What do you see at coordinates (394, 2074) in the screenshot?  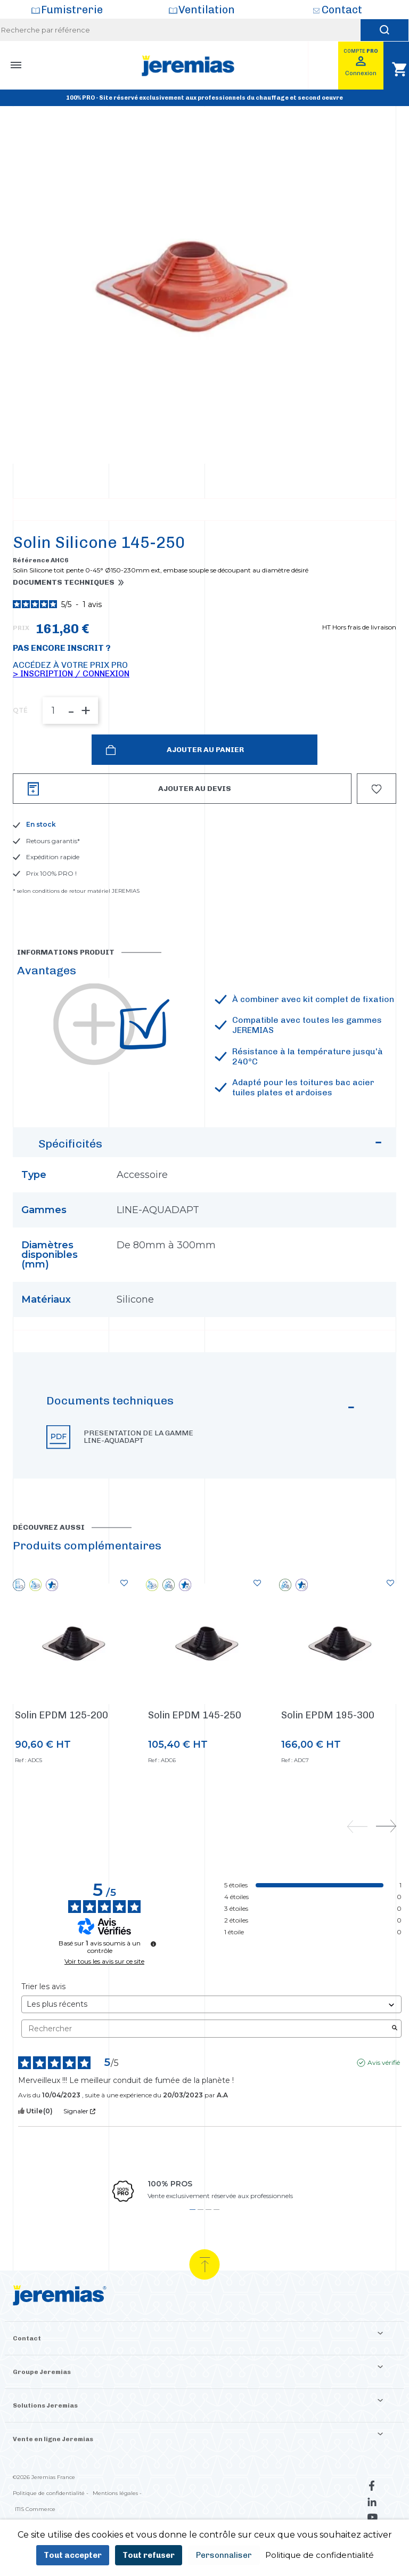 I see `[Lancer la recherche d’avis par mot-clé]` at bounding box center [394, 2074].